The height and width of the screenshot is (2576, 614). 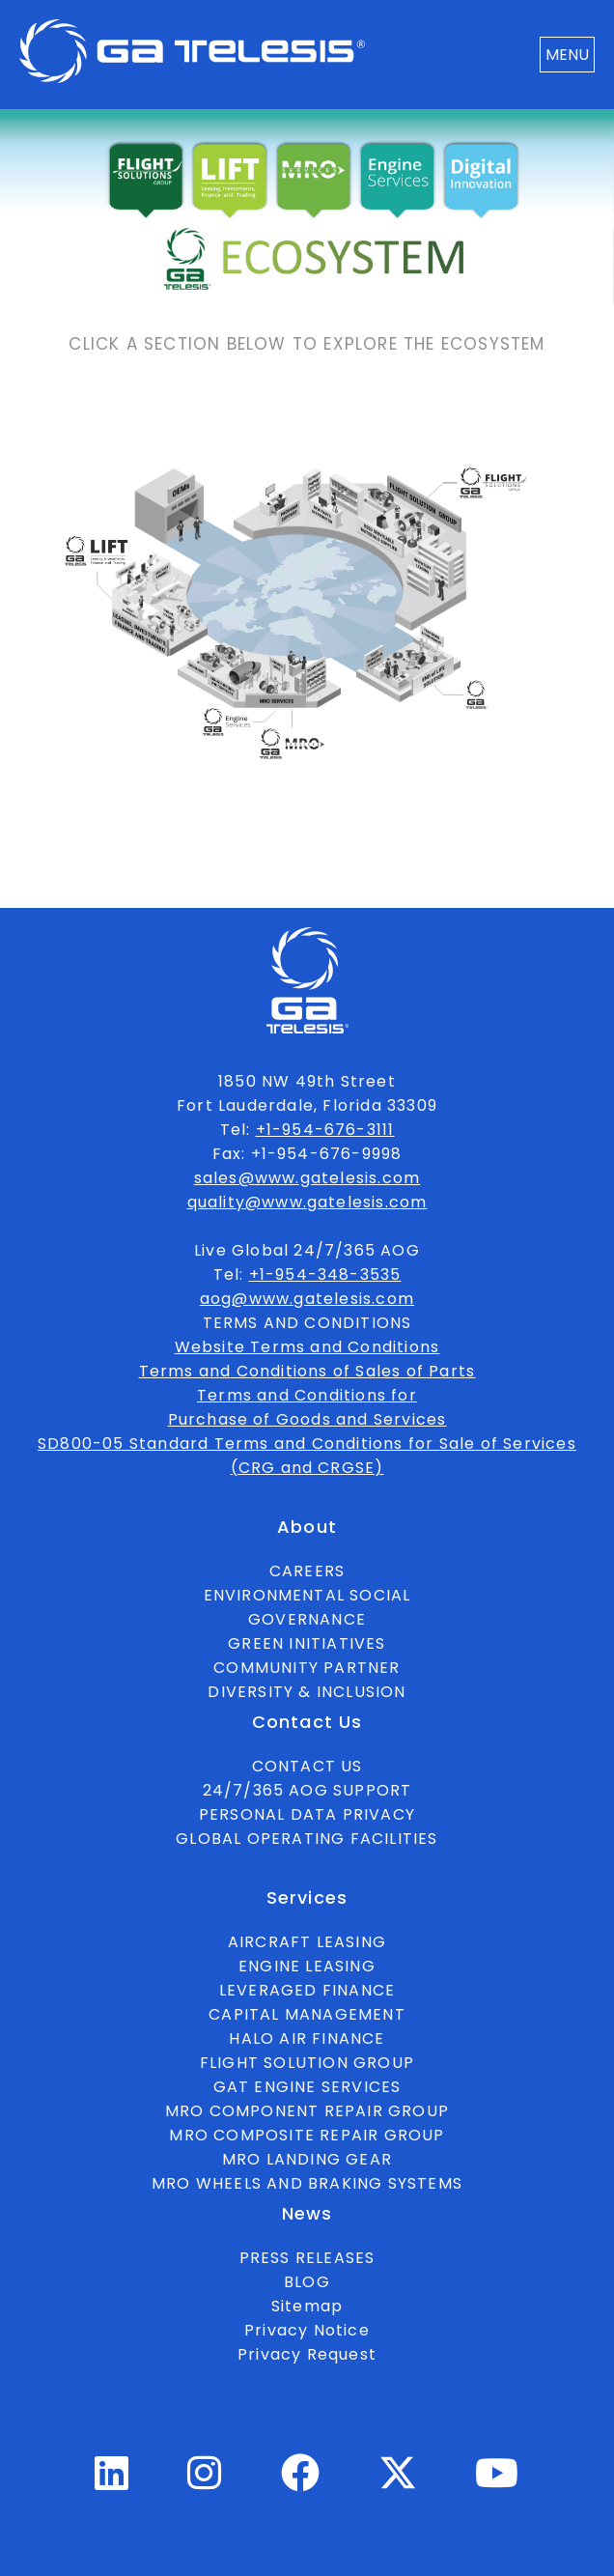 What do you see at coordinates (306, 2135) in the screenshot?
I see `MRO COMPOSITE REPAIR GROUP` at bounding box center [306, 2135].